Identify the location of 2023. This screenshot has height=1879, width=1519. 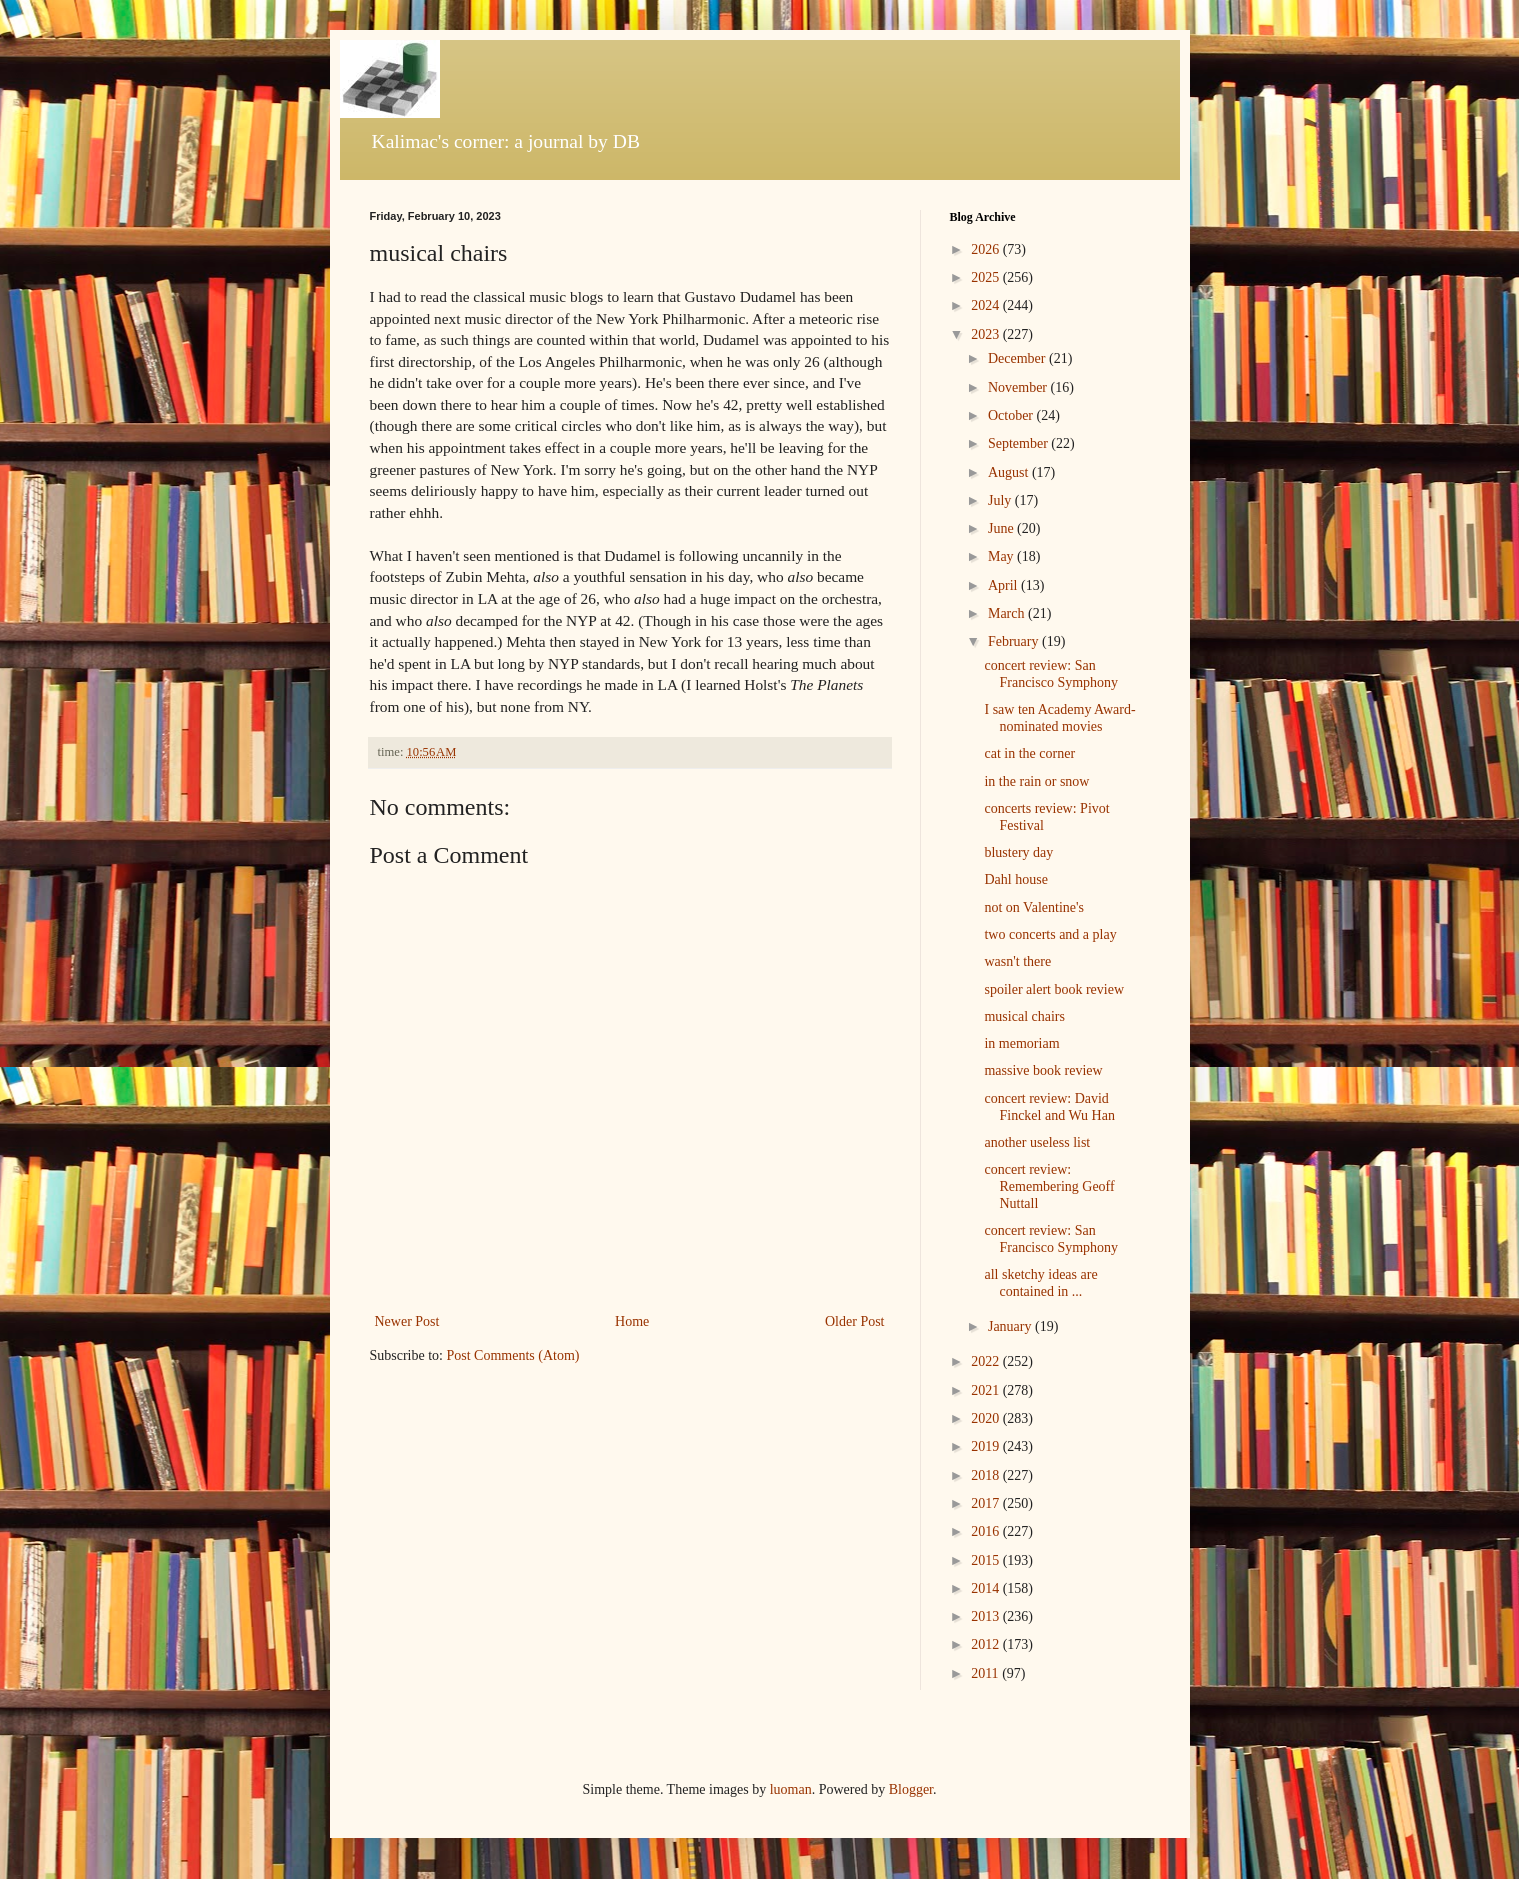
(987, 334).